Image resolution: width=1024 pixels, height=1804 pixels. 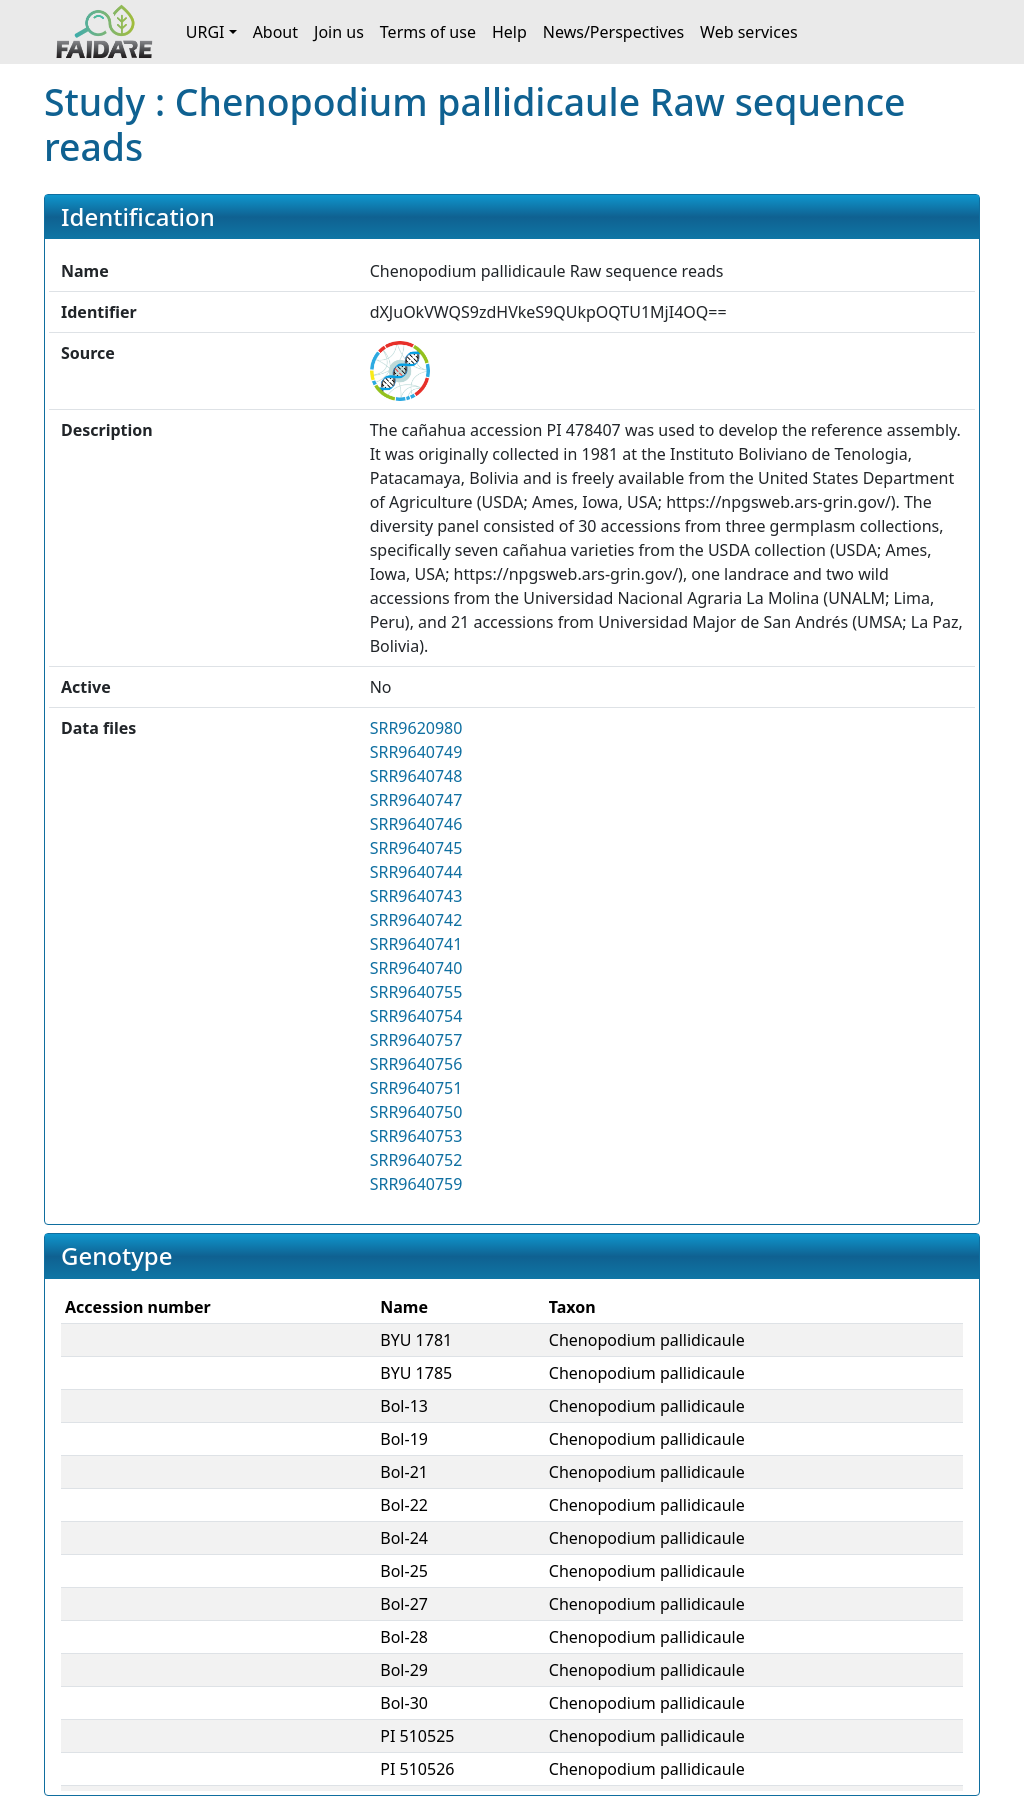 I want to click on SRR9640749, so click(x=416, y=752).